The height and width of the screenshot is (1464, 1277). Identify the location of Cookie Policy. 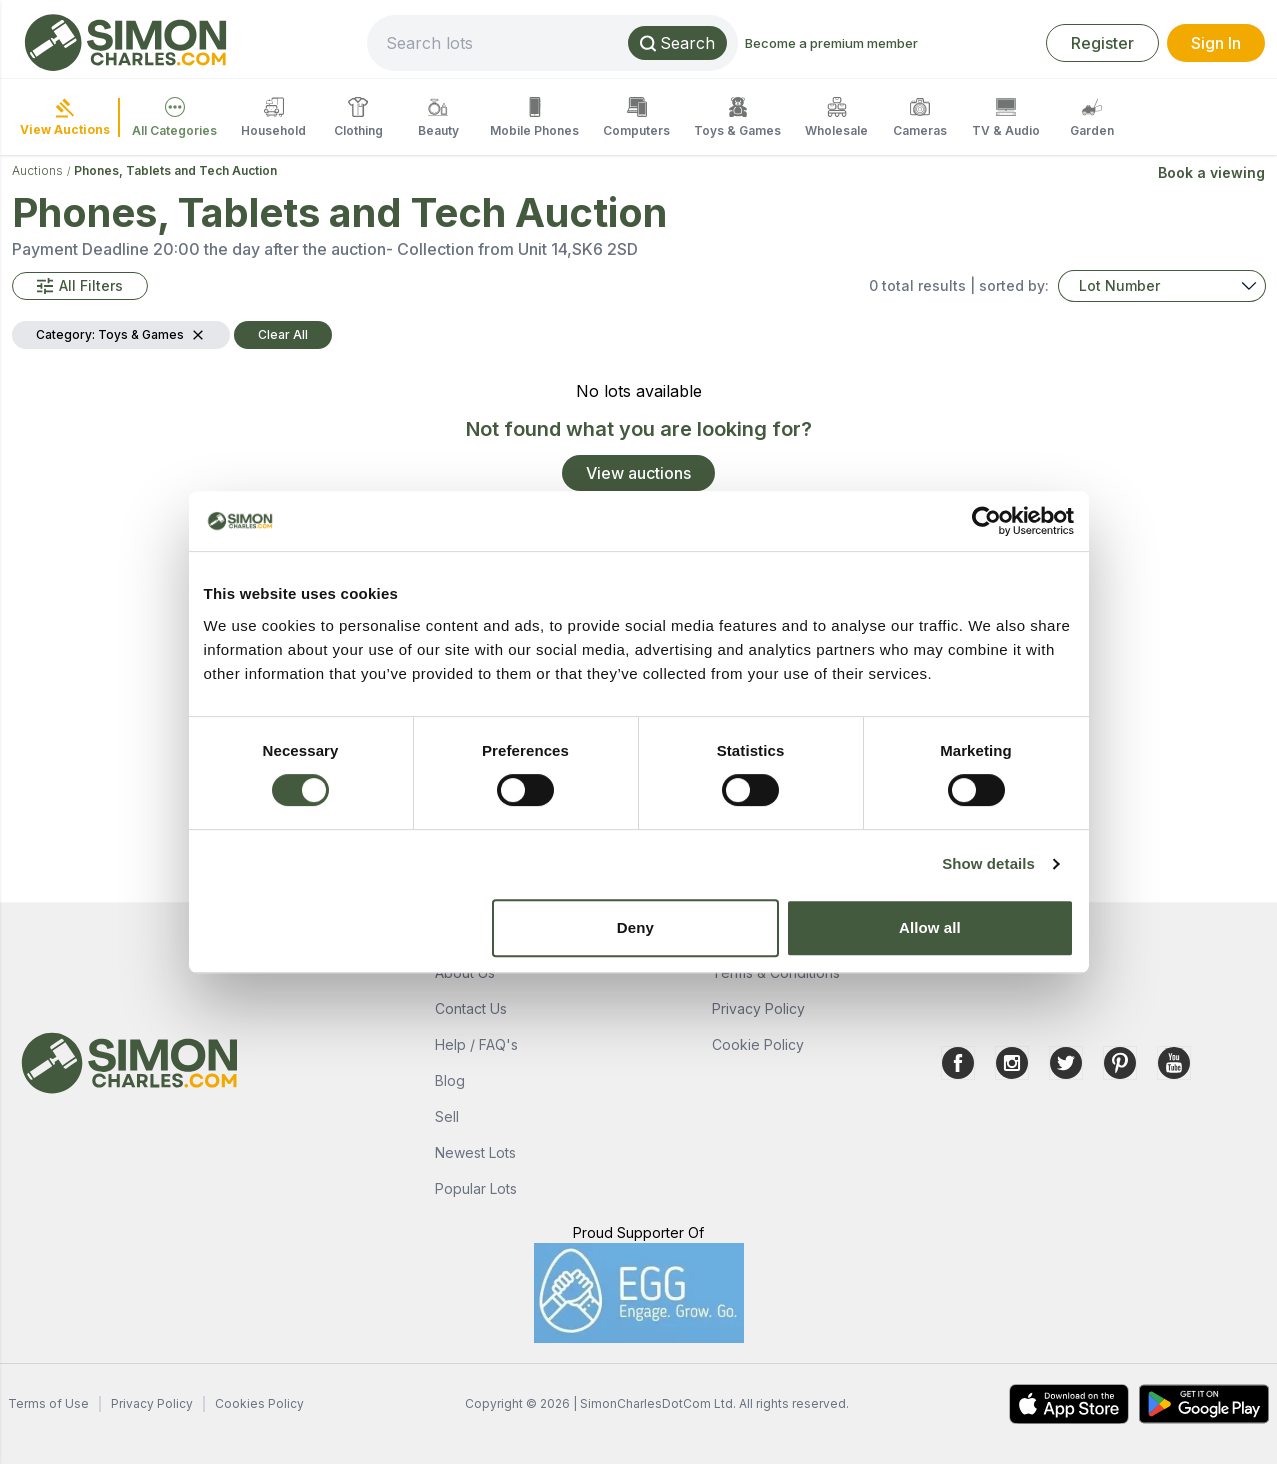
(758, 1044).